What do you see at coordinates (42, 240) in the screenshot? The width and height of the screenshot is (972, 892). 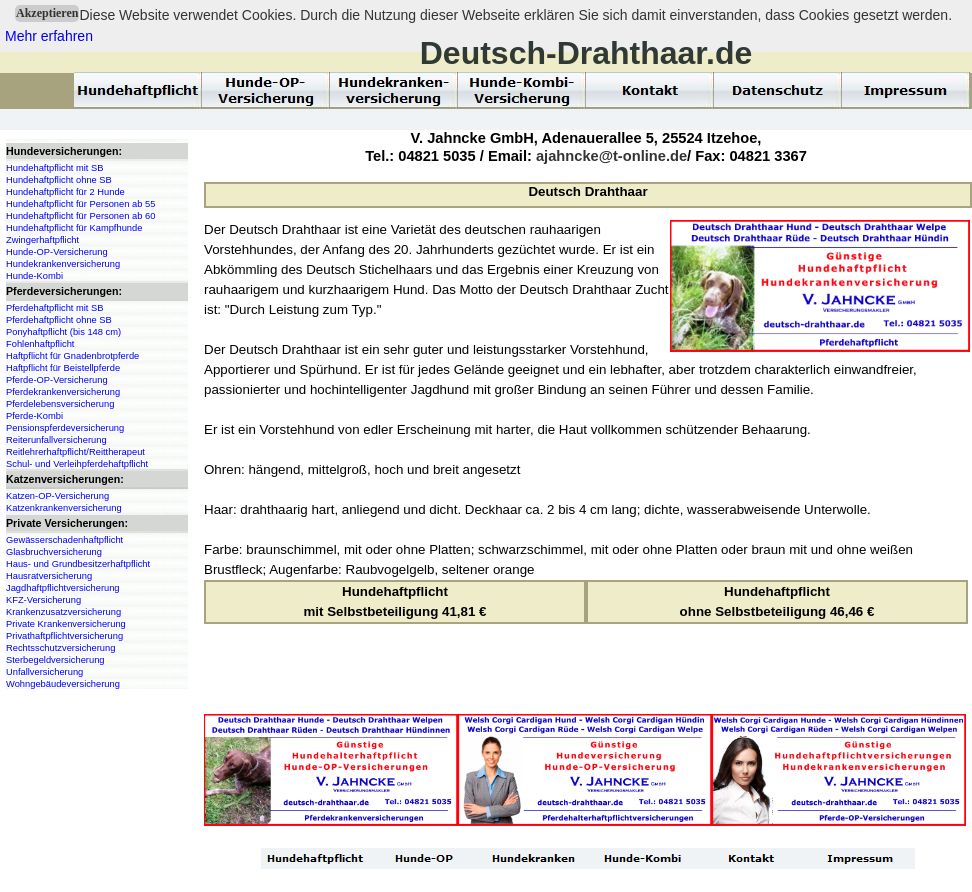 I see `Zwingerhaftpflicht` at bounding box center [42, 240].